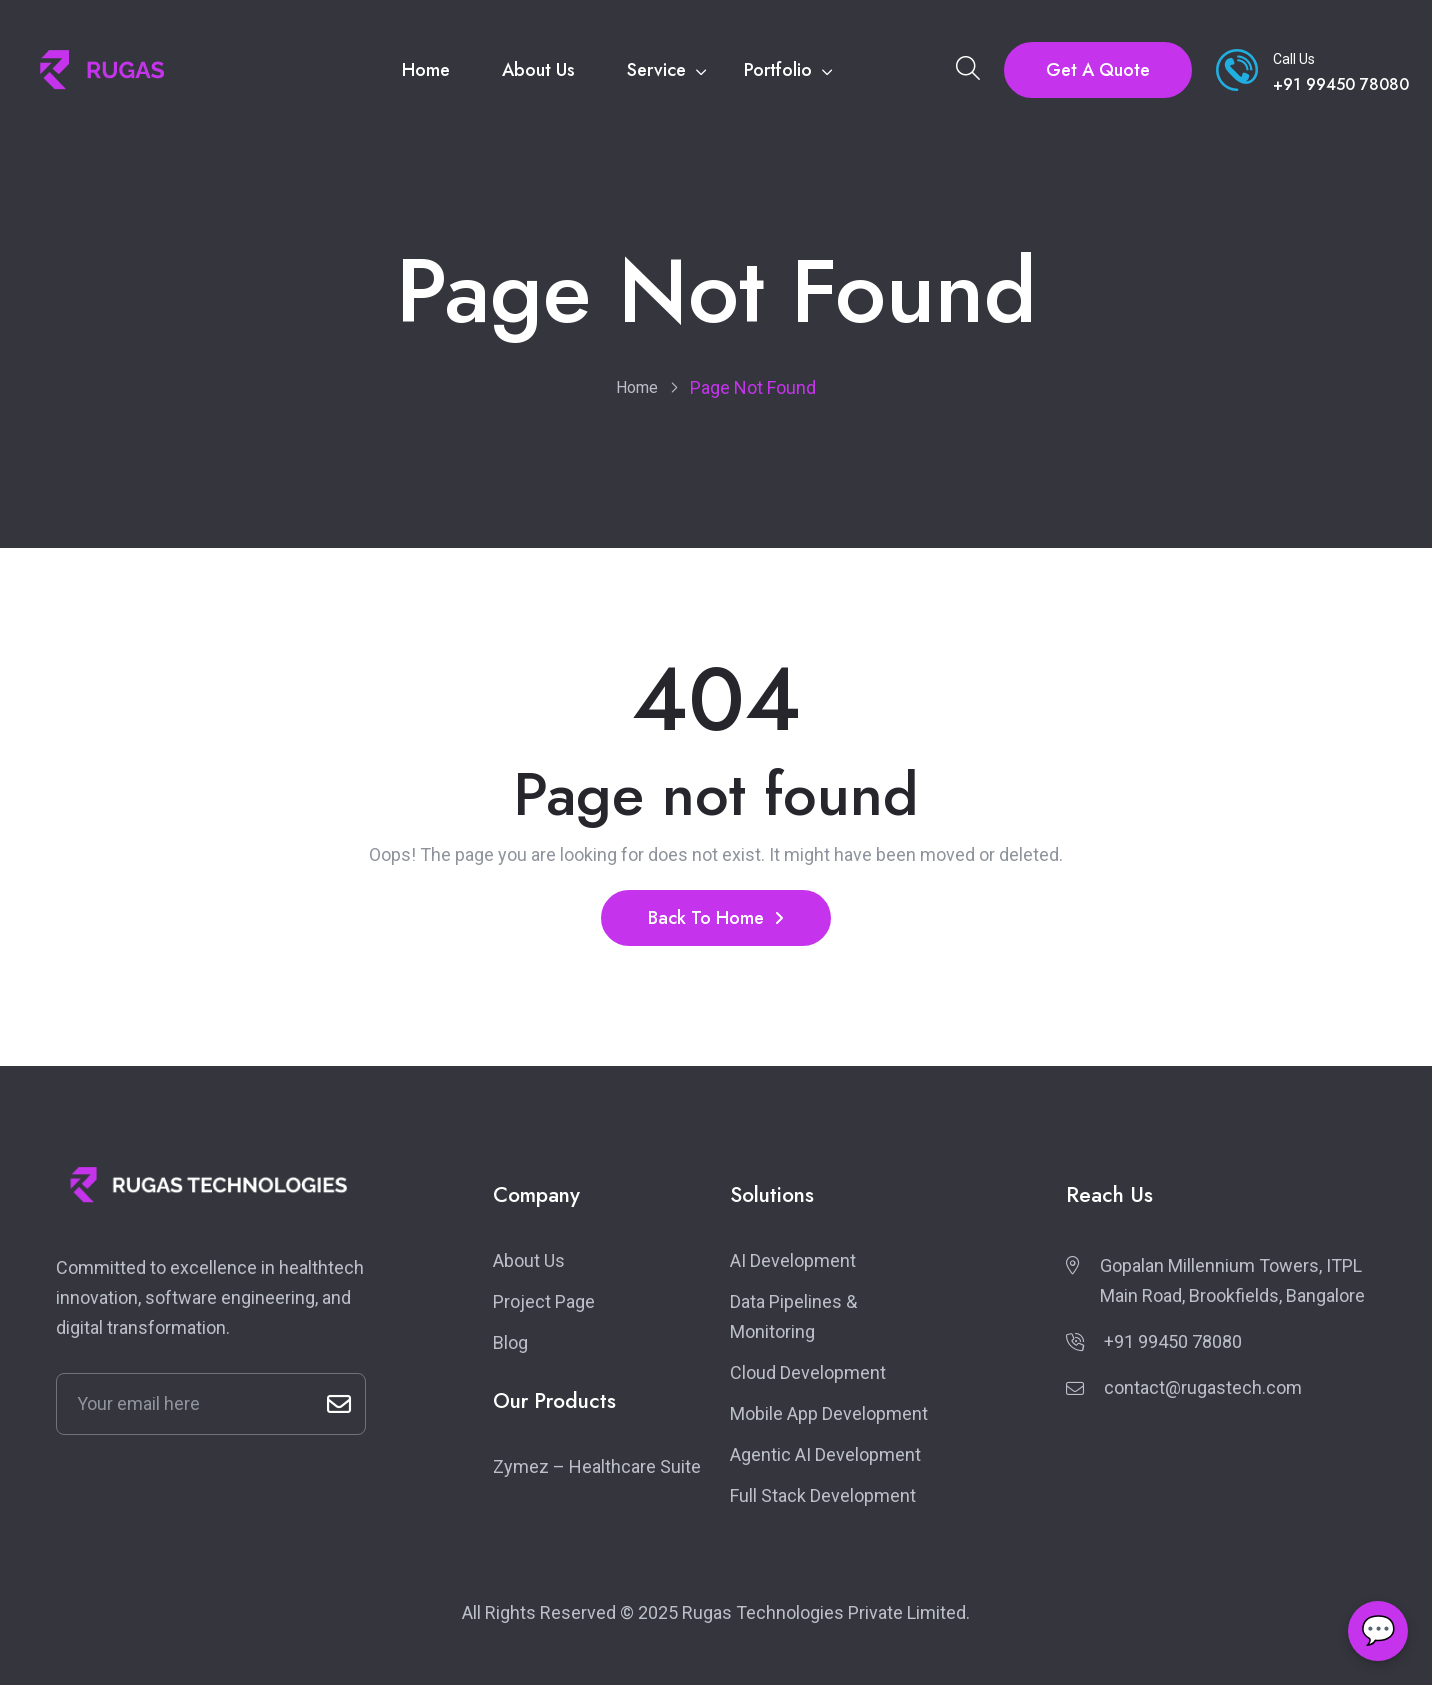 This screenshot has height=1685, width=1432. Describe the element at coordinates (793, 1260) in the screenshot. I see `AI Development` at that location.